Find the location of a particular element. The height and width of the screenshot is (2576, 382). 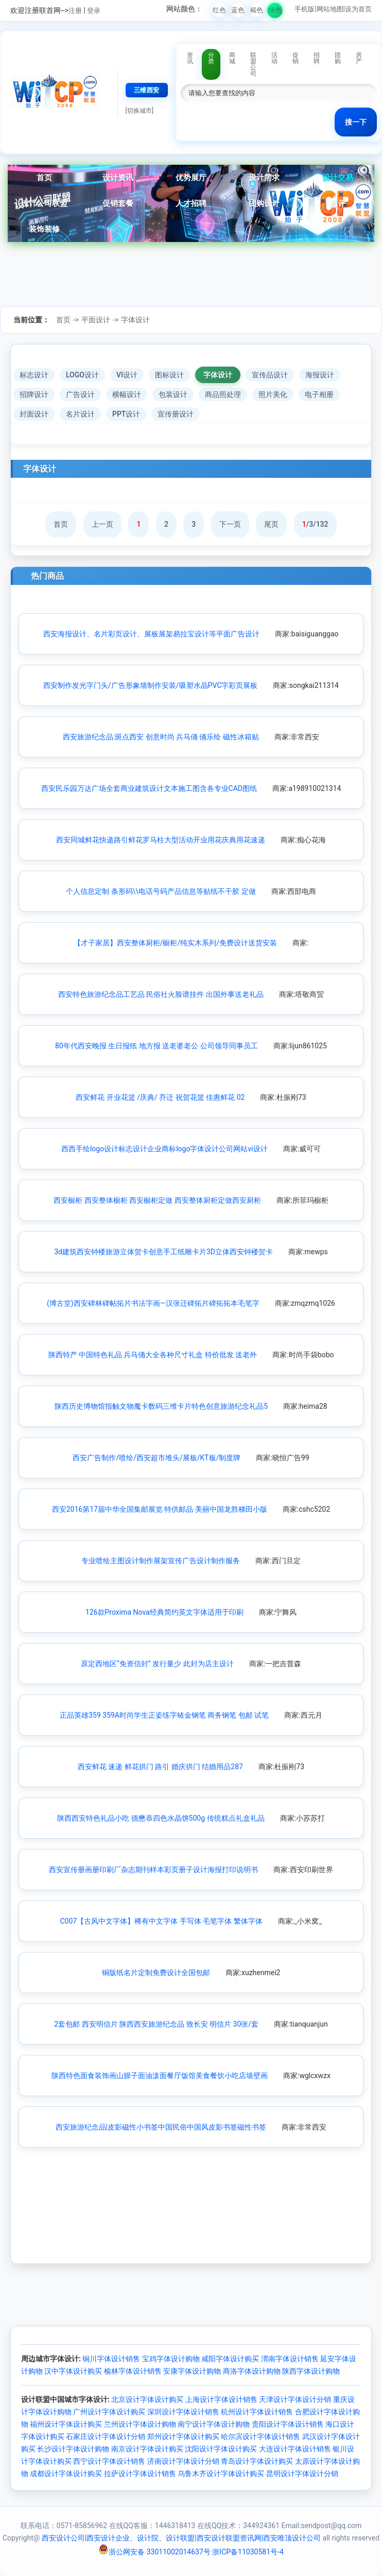

南宁设计字体设计购物 is located at coordinates (214, 2424).